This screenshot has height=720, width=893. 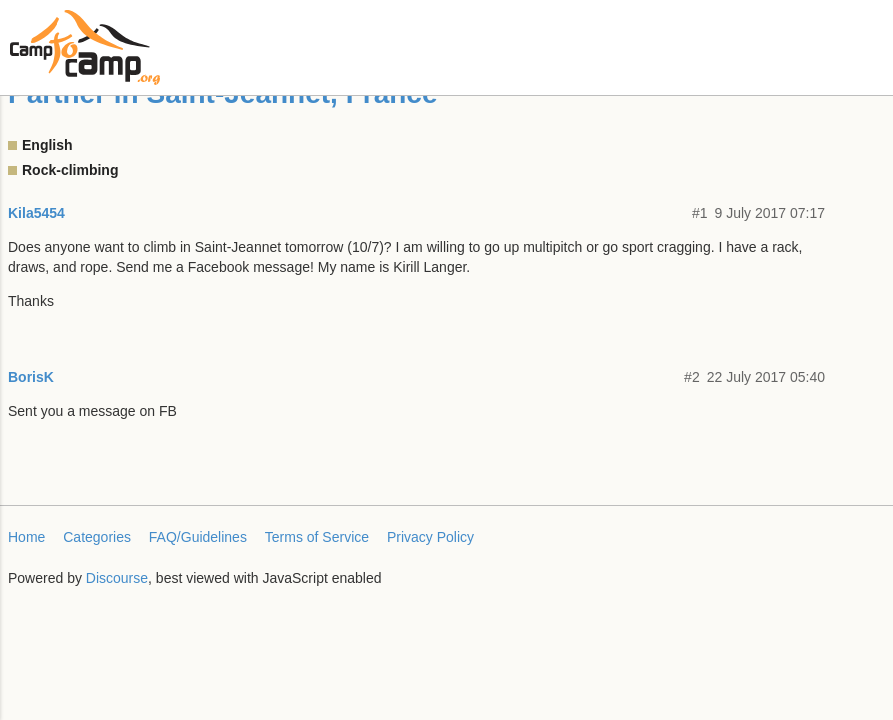 I want to click on Categories, so click(x=97, y=537).